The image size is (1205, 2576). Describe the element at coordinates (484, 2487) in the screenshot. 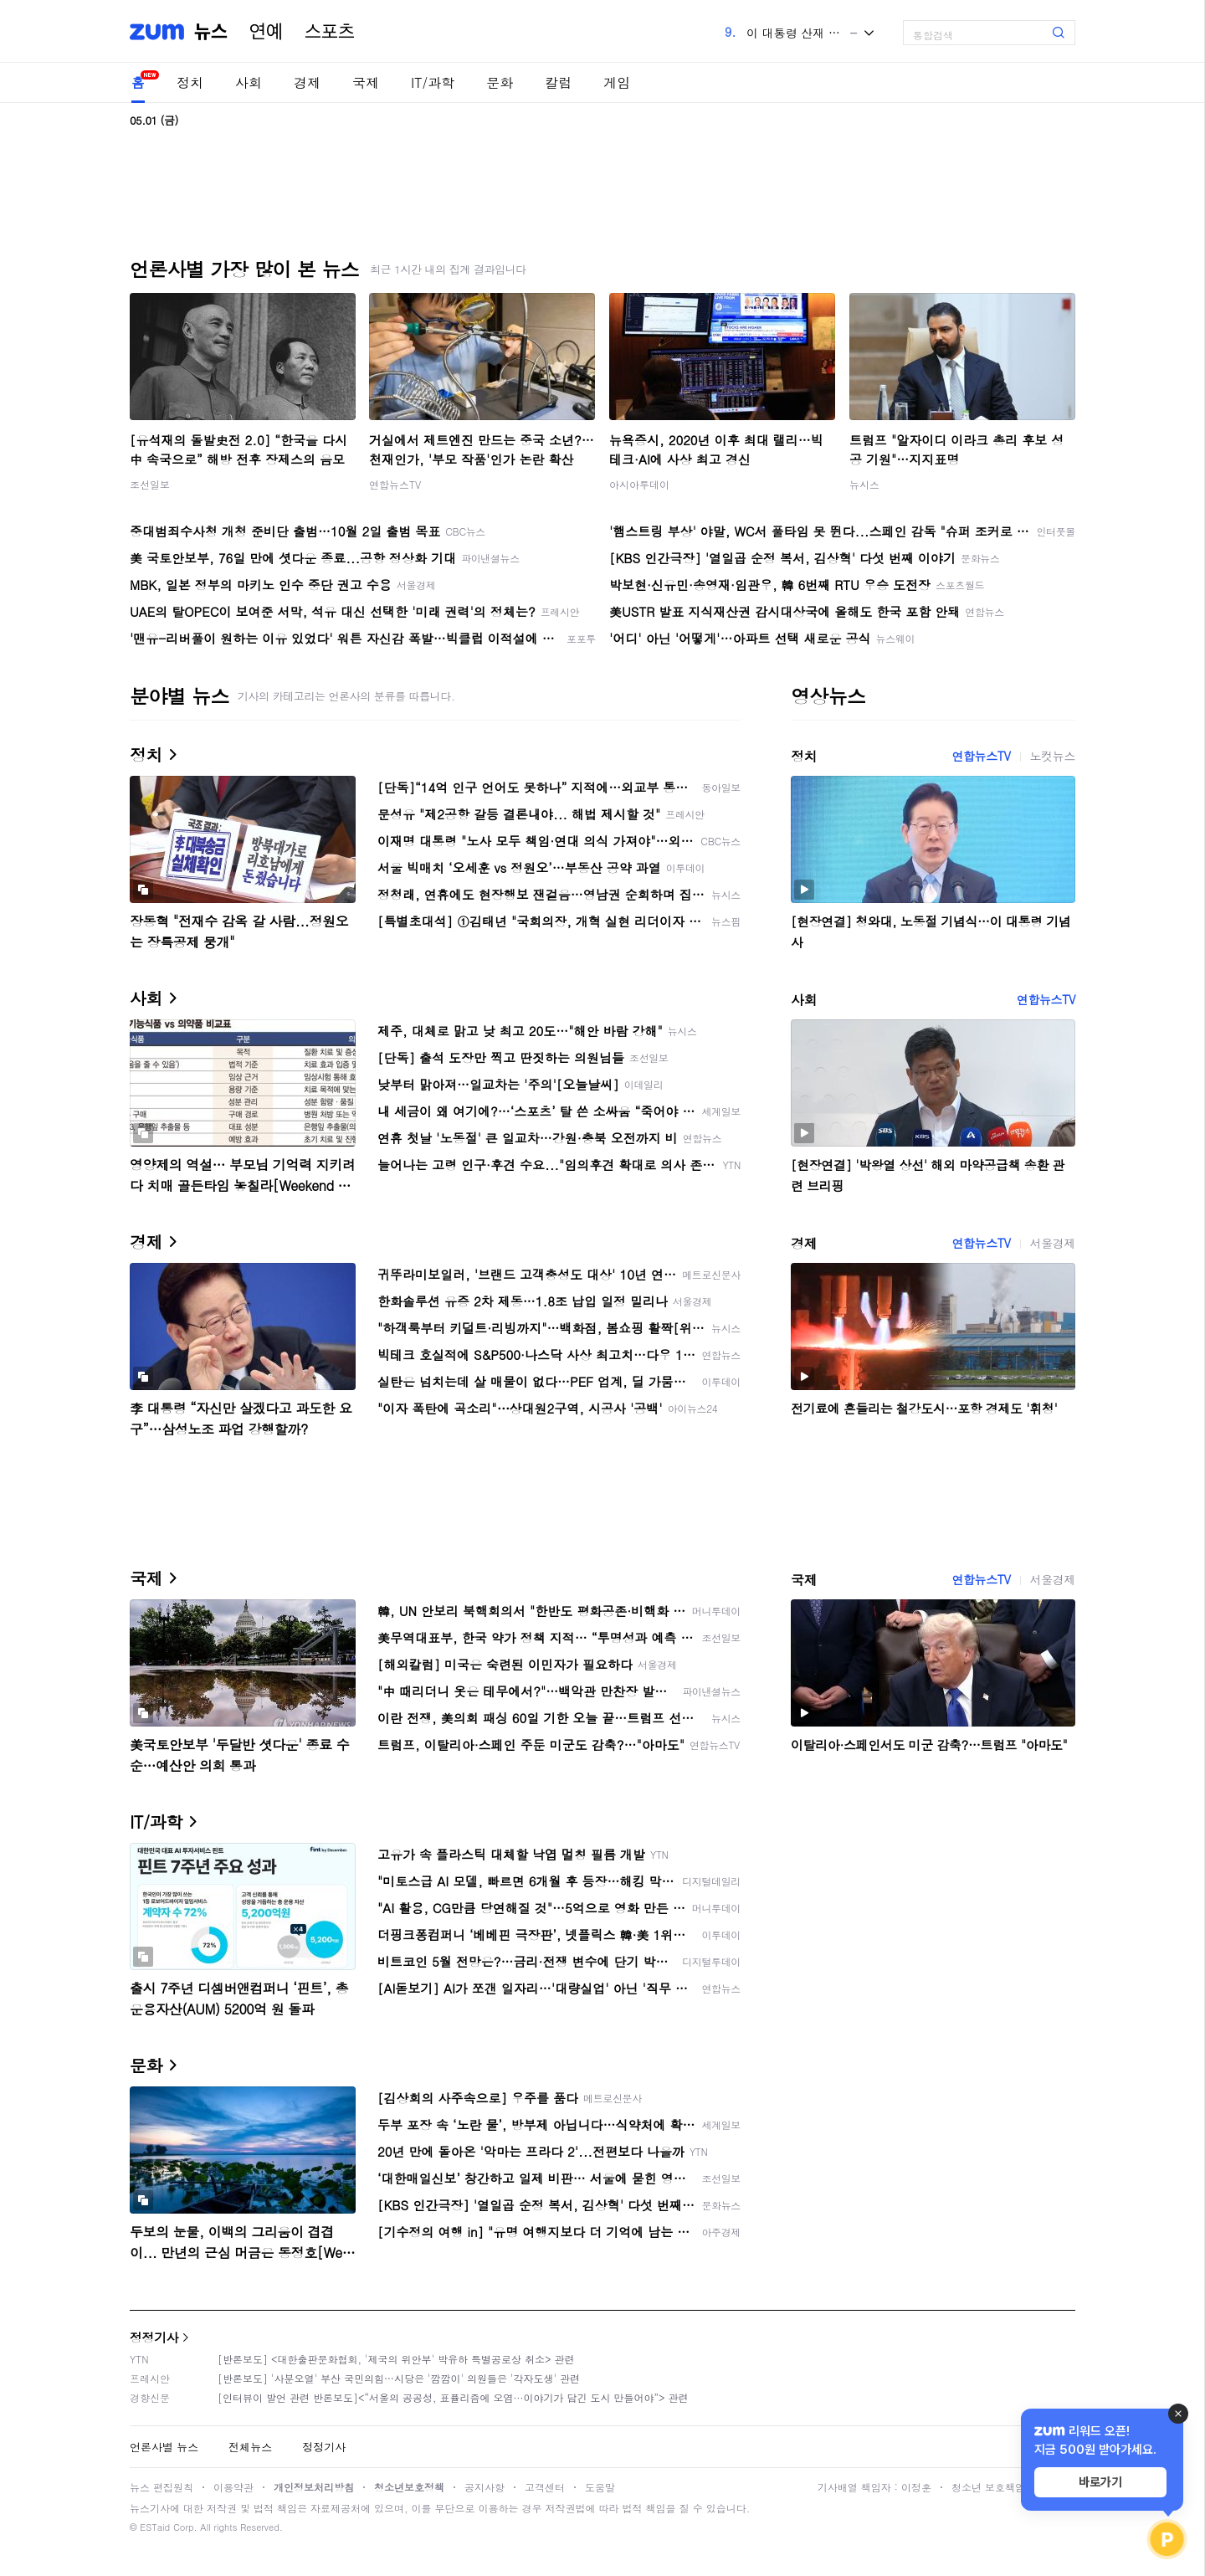

I see `공지사항` at that location.